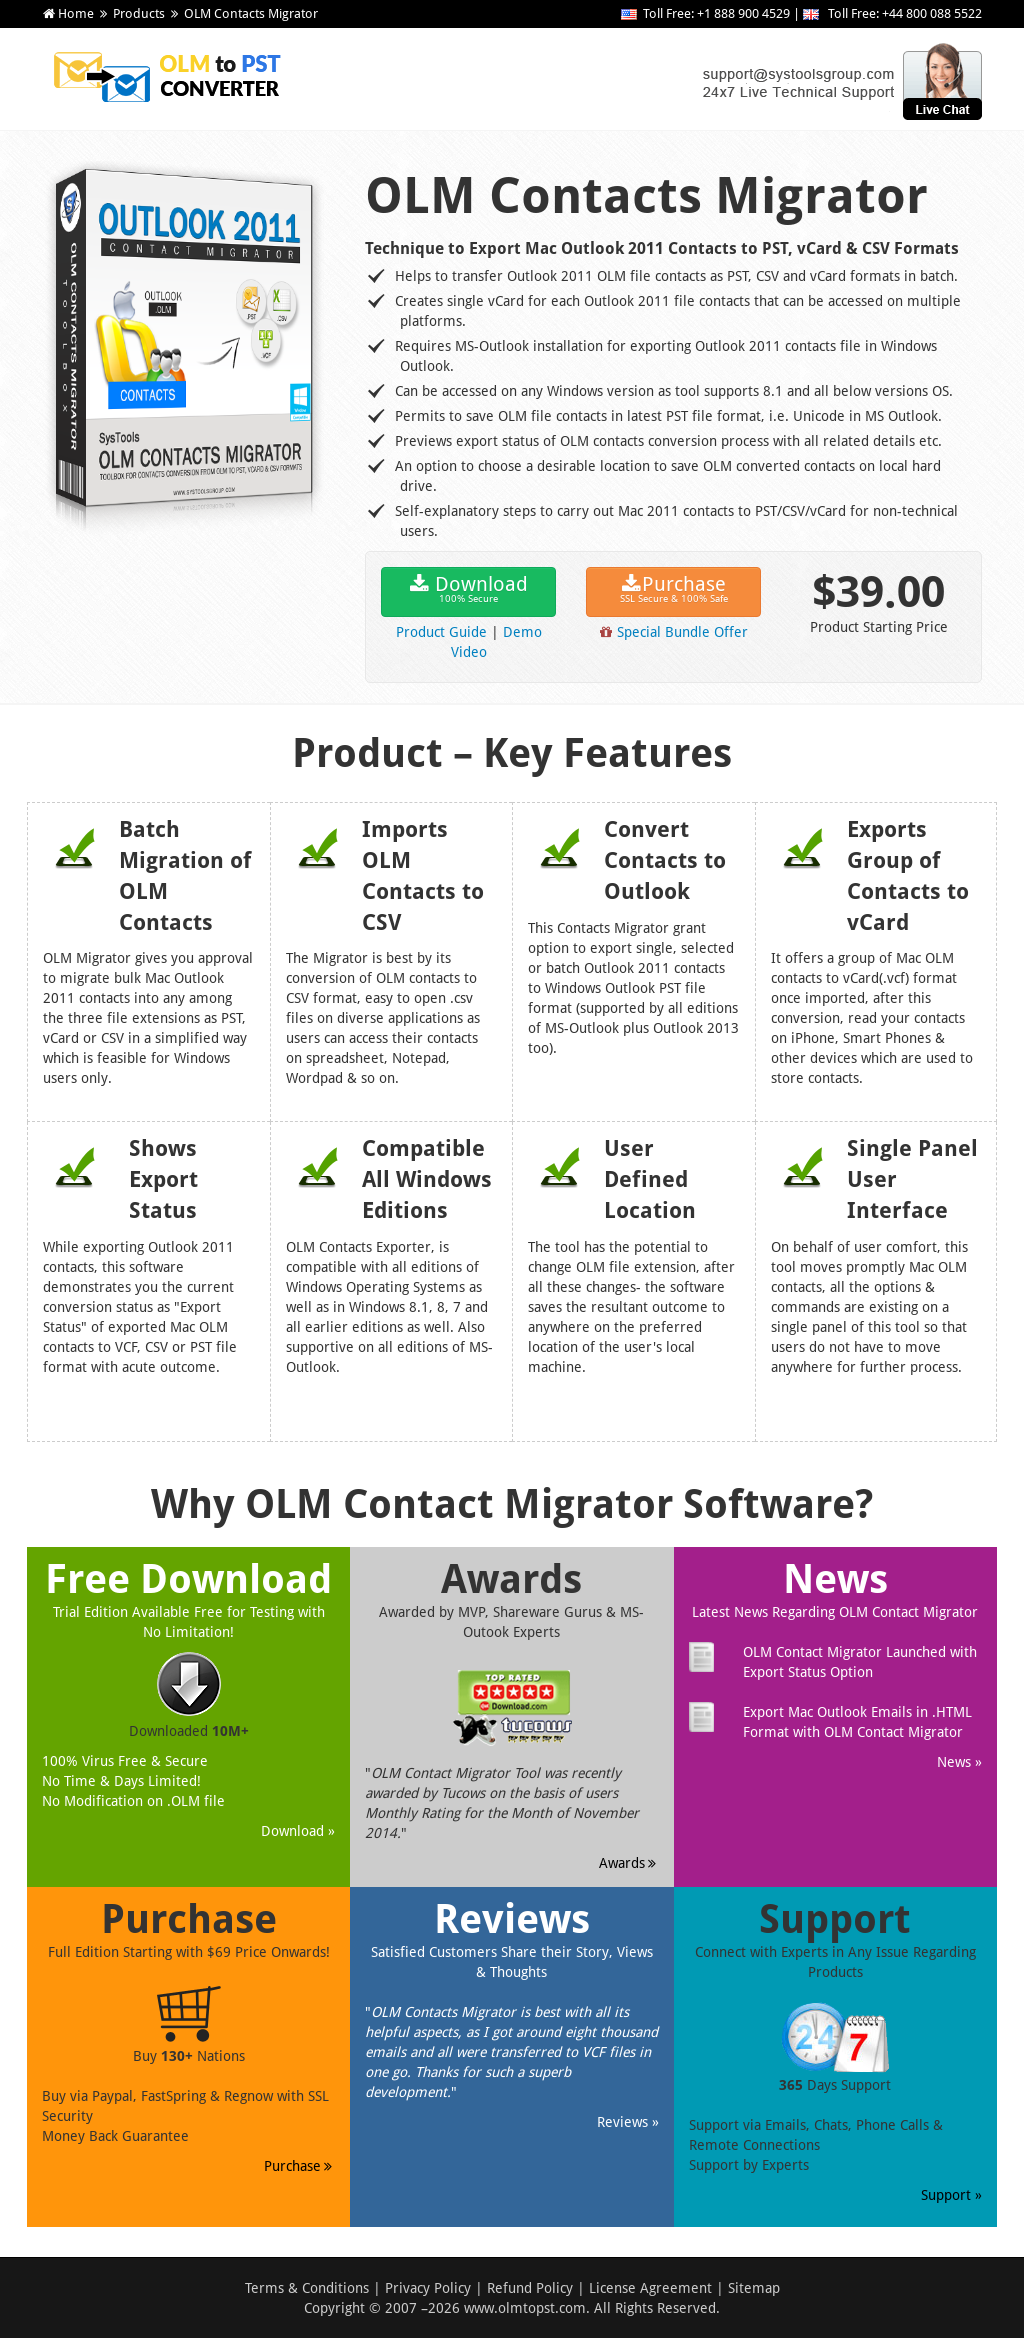  What do you see at coordinates (629, 1863) in the screenshot?
I see `Awards` at bounding box center [629, 1863].